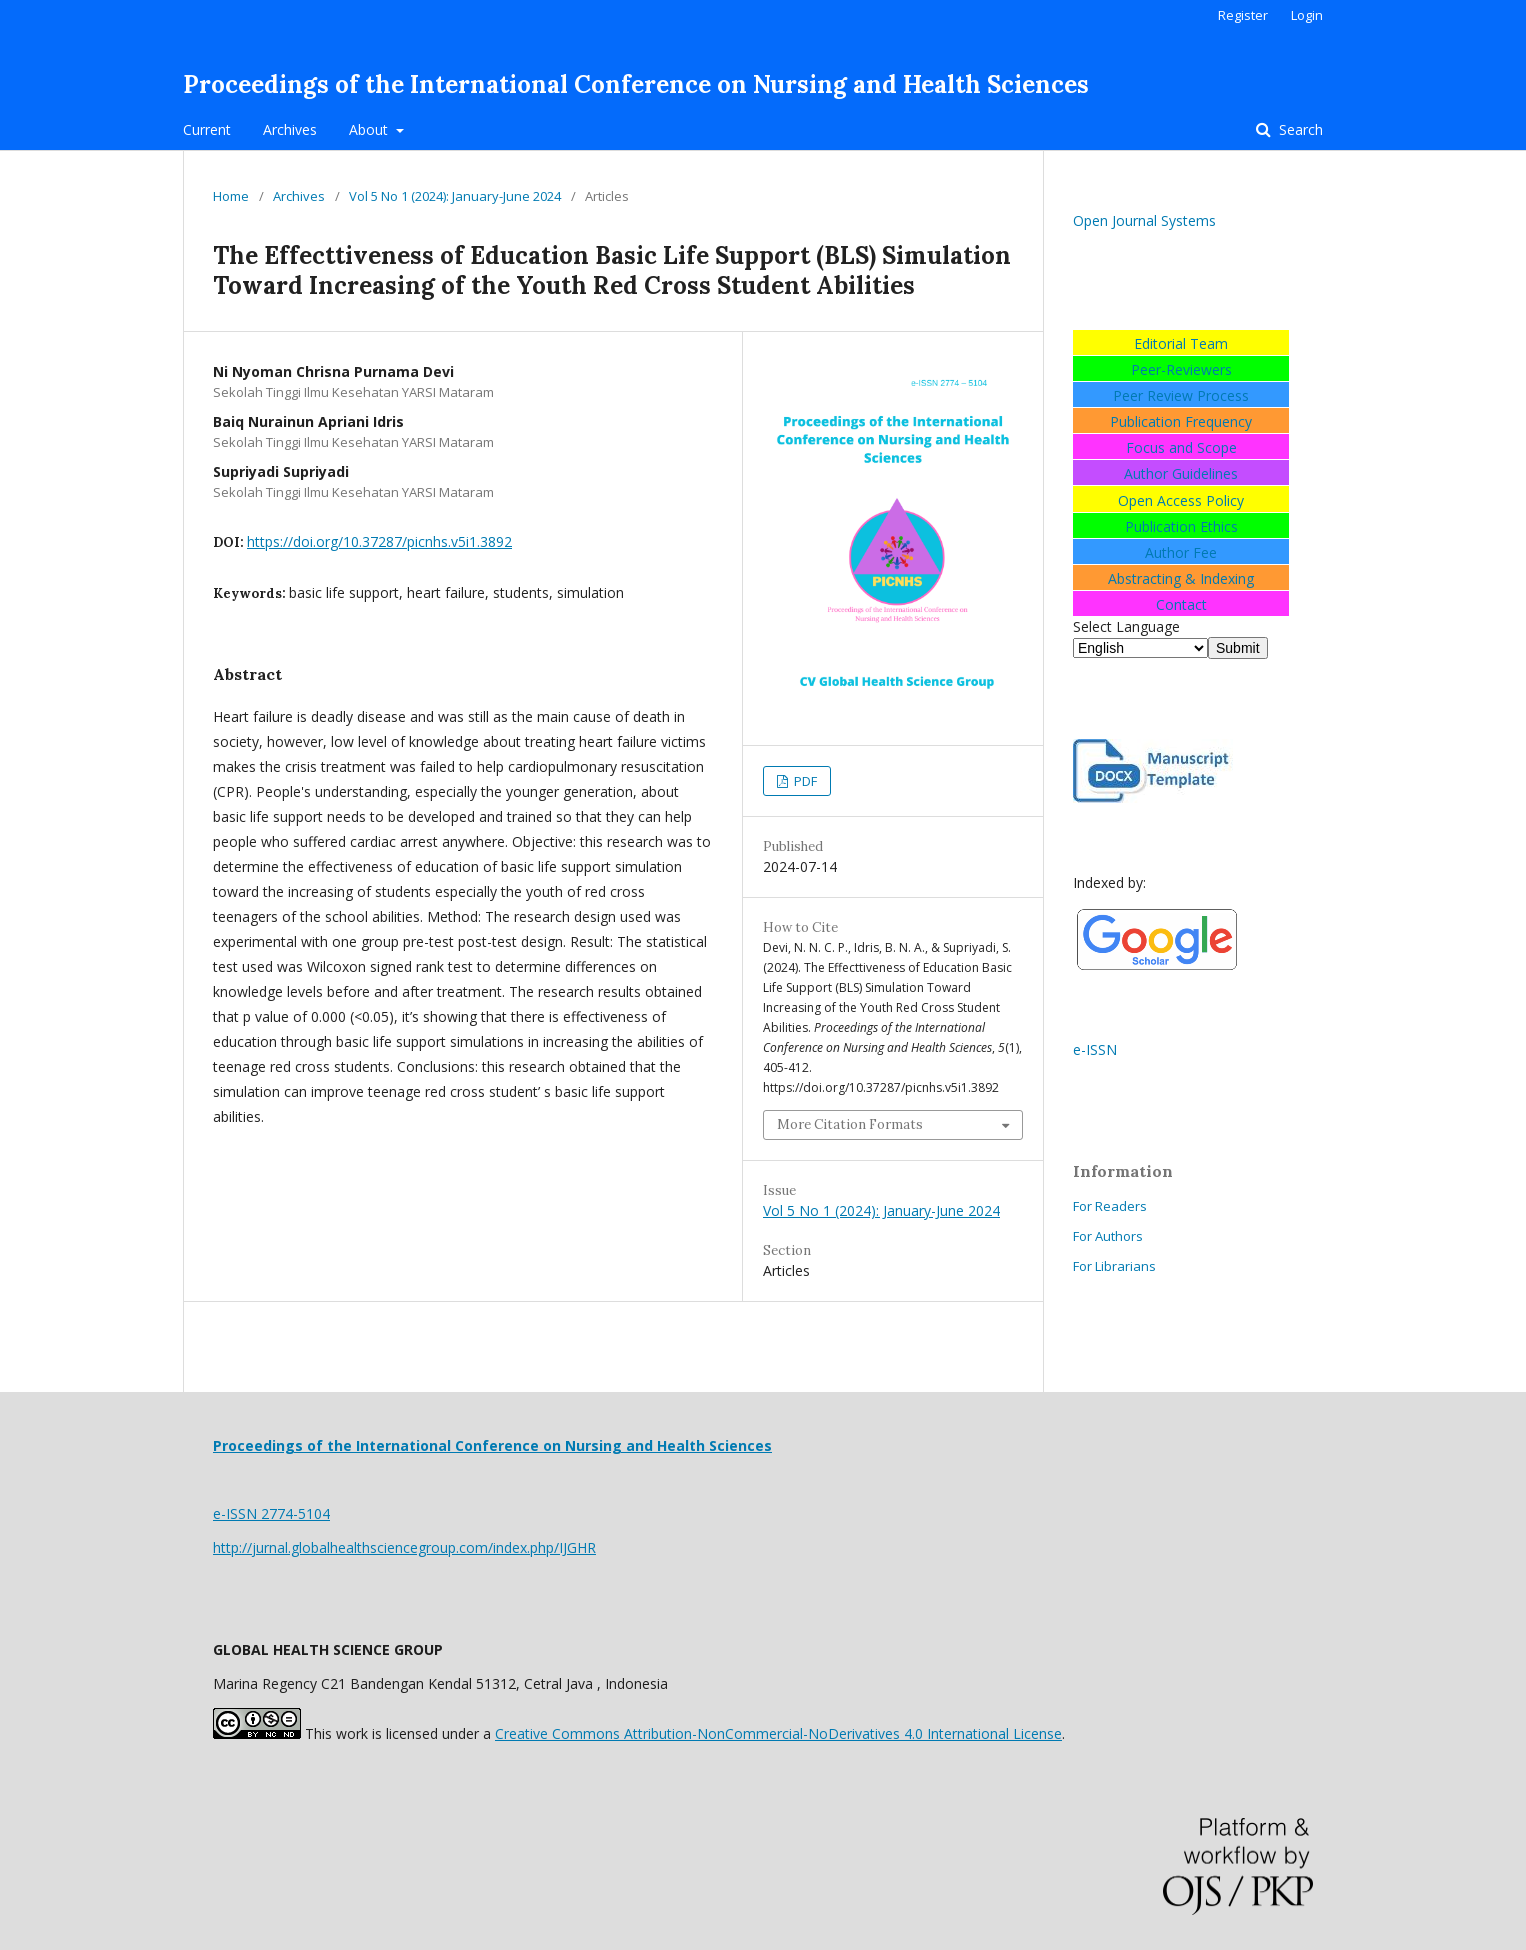 Image resolution: width=1526 pixels, height=1950 pixels. What do you see at coordinates (1181, 578) in the screenshot?
I see `Abstracting & Indexing` at bounding box center [1181, 578].